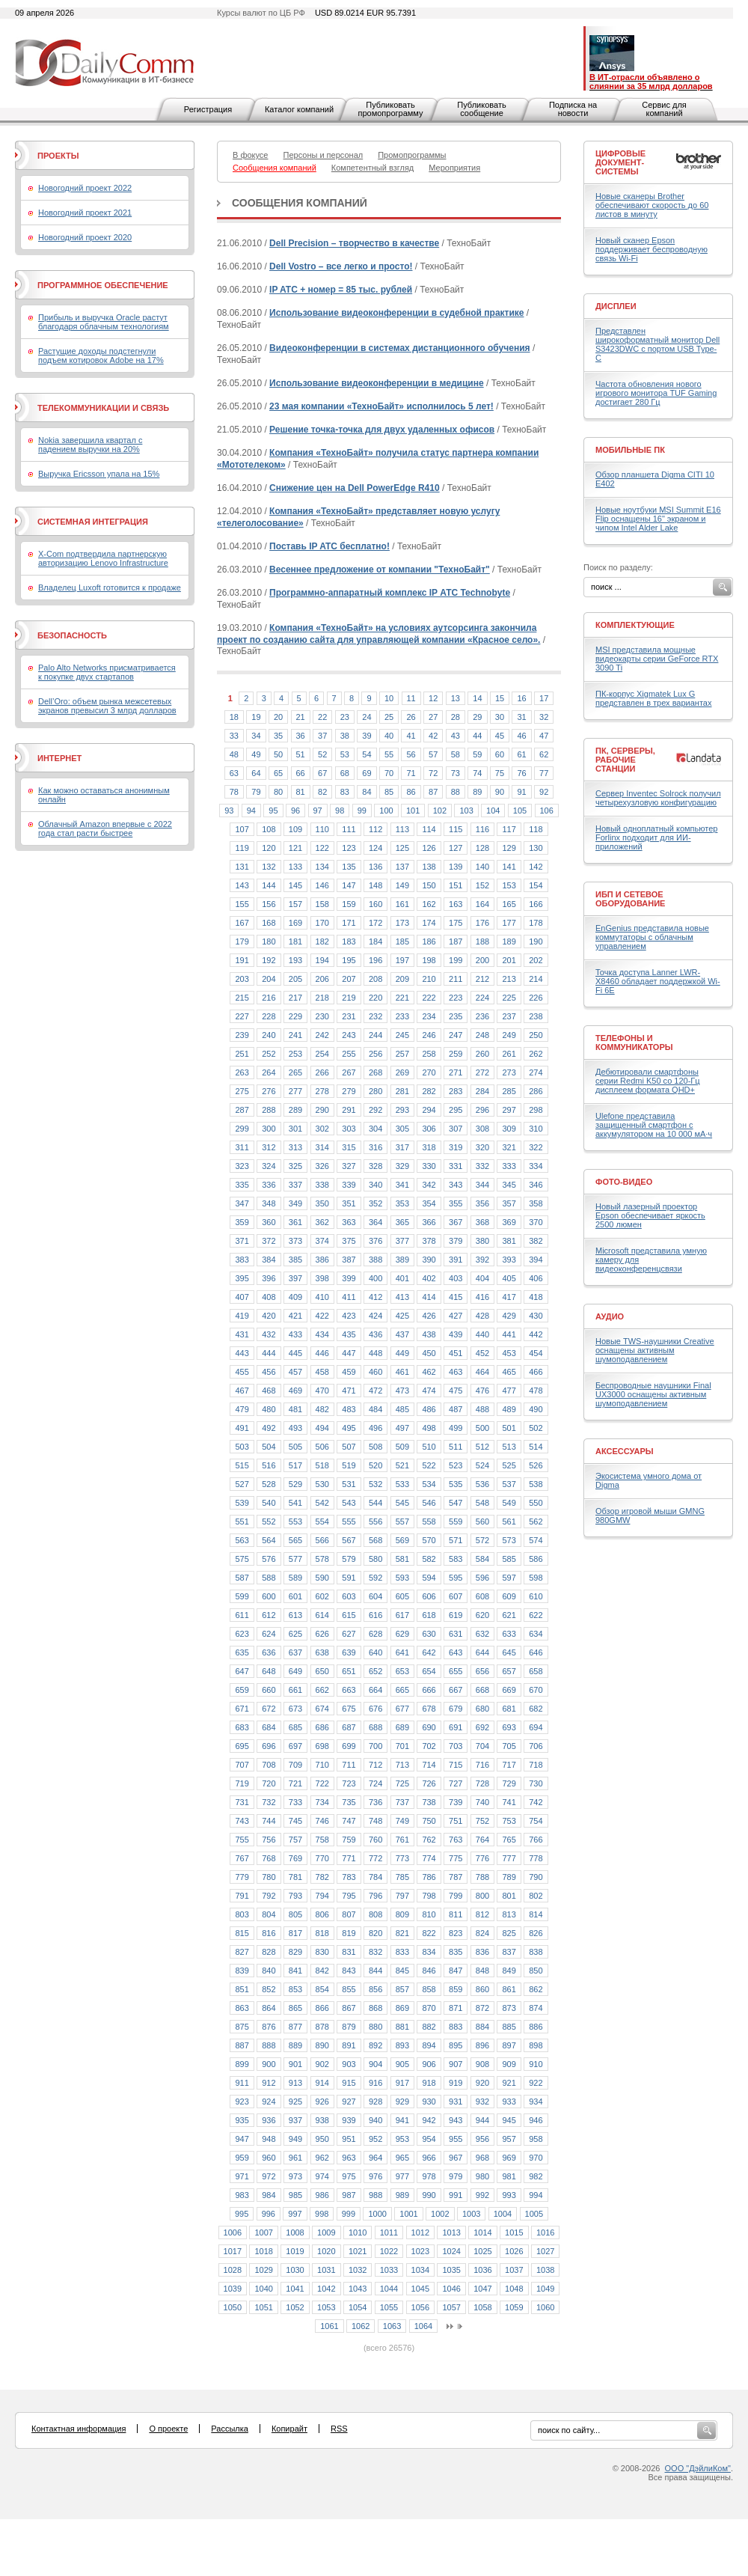  What do you see at coordinates (295, 1970) in the screenshot?
I see `841` at bounding box center [295, 1970].